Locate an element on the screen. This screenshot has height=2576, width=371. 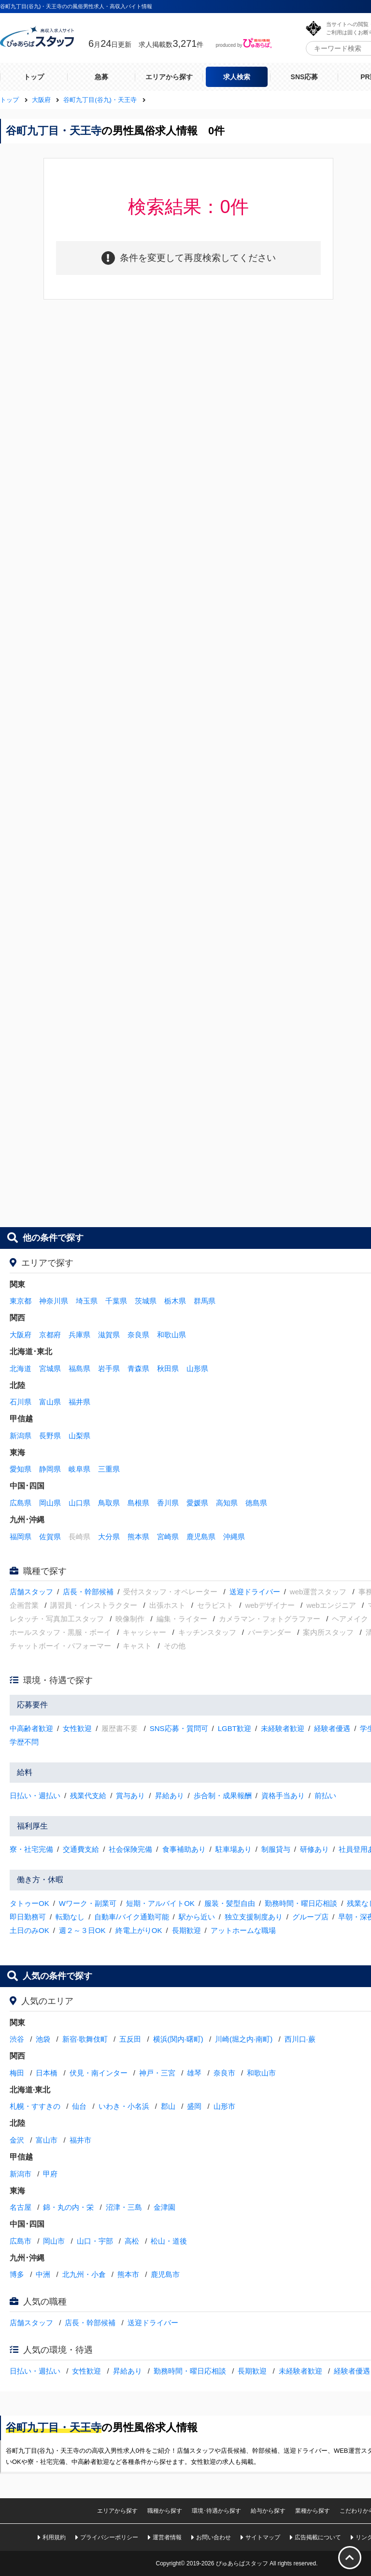
富山市 is located at coordinates (46, 2140).